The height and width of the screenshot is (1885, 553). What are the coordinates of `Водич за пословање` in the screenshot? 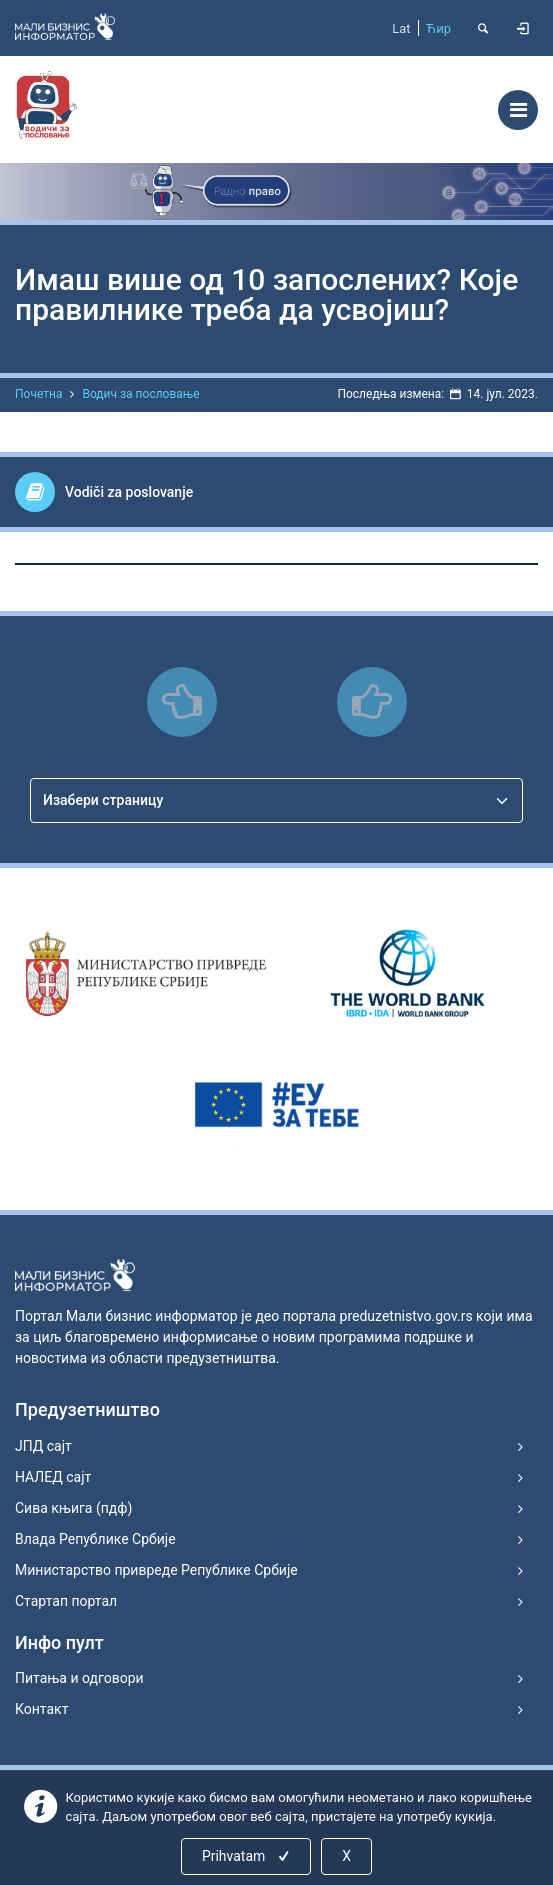 It's located at (140, 394).